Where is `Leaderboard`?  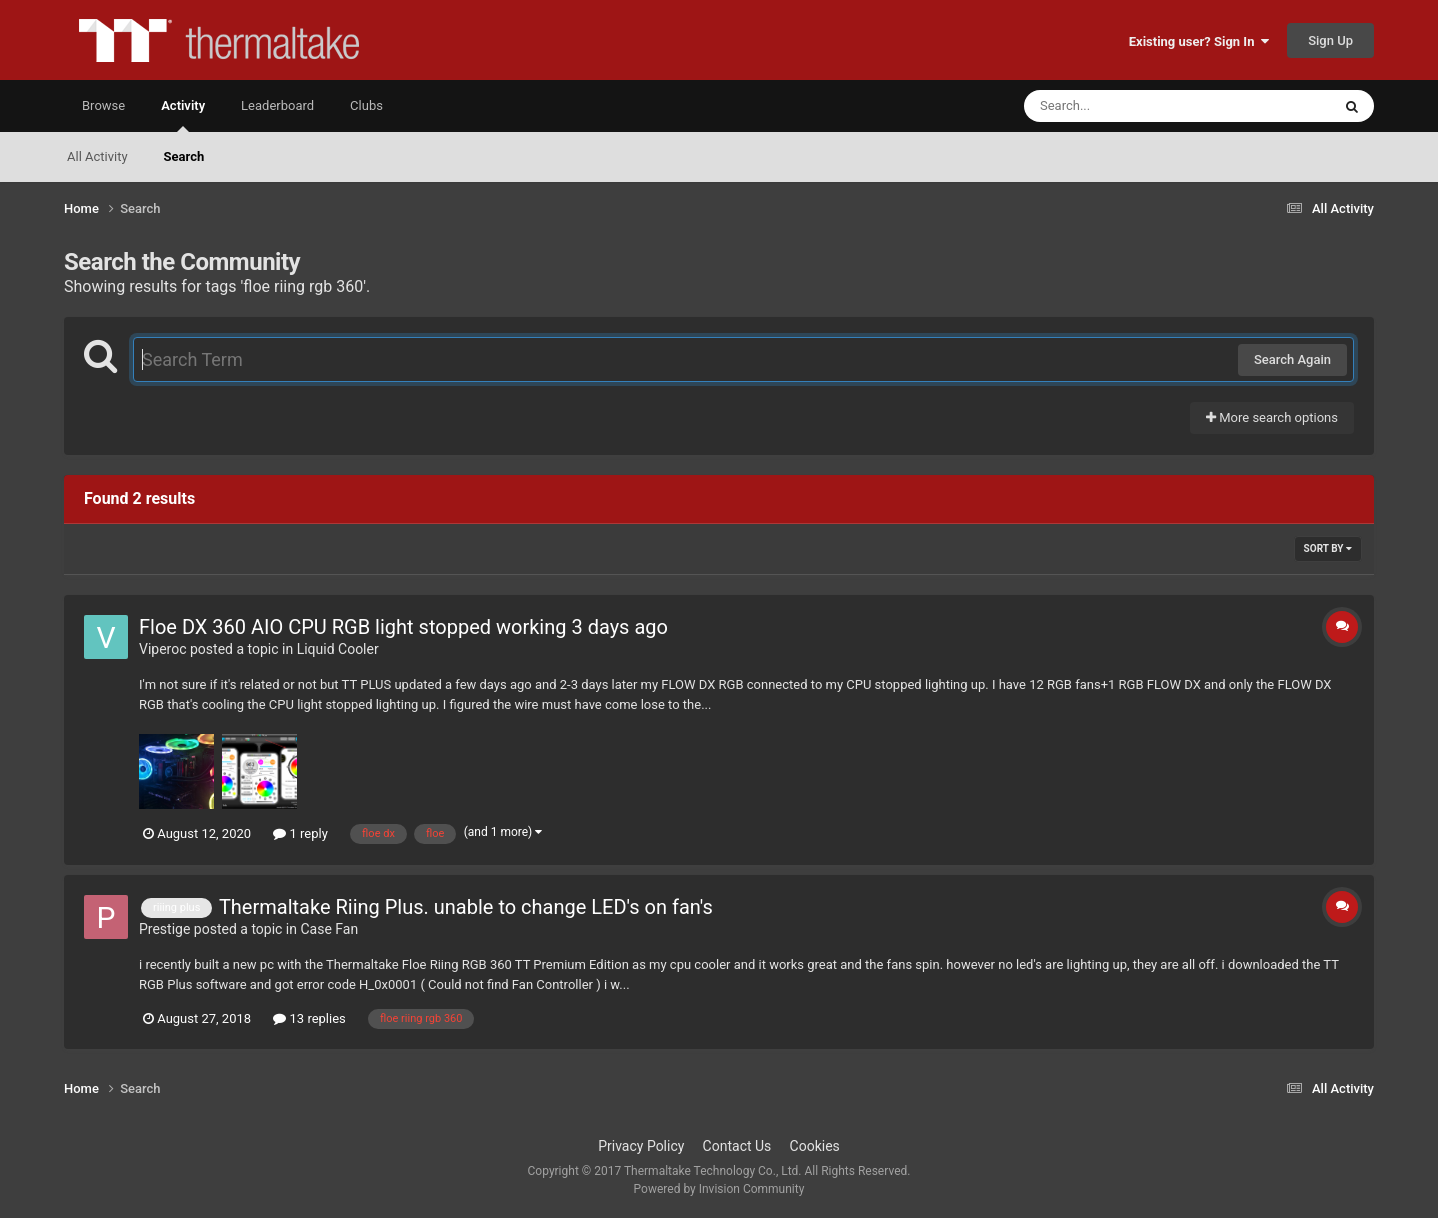
Leaderboard is located at coordinates (277, 105).